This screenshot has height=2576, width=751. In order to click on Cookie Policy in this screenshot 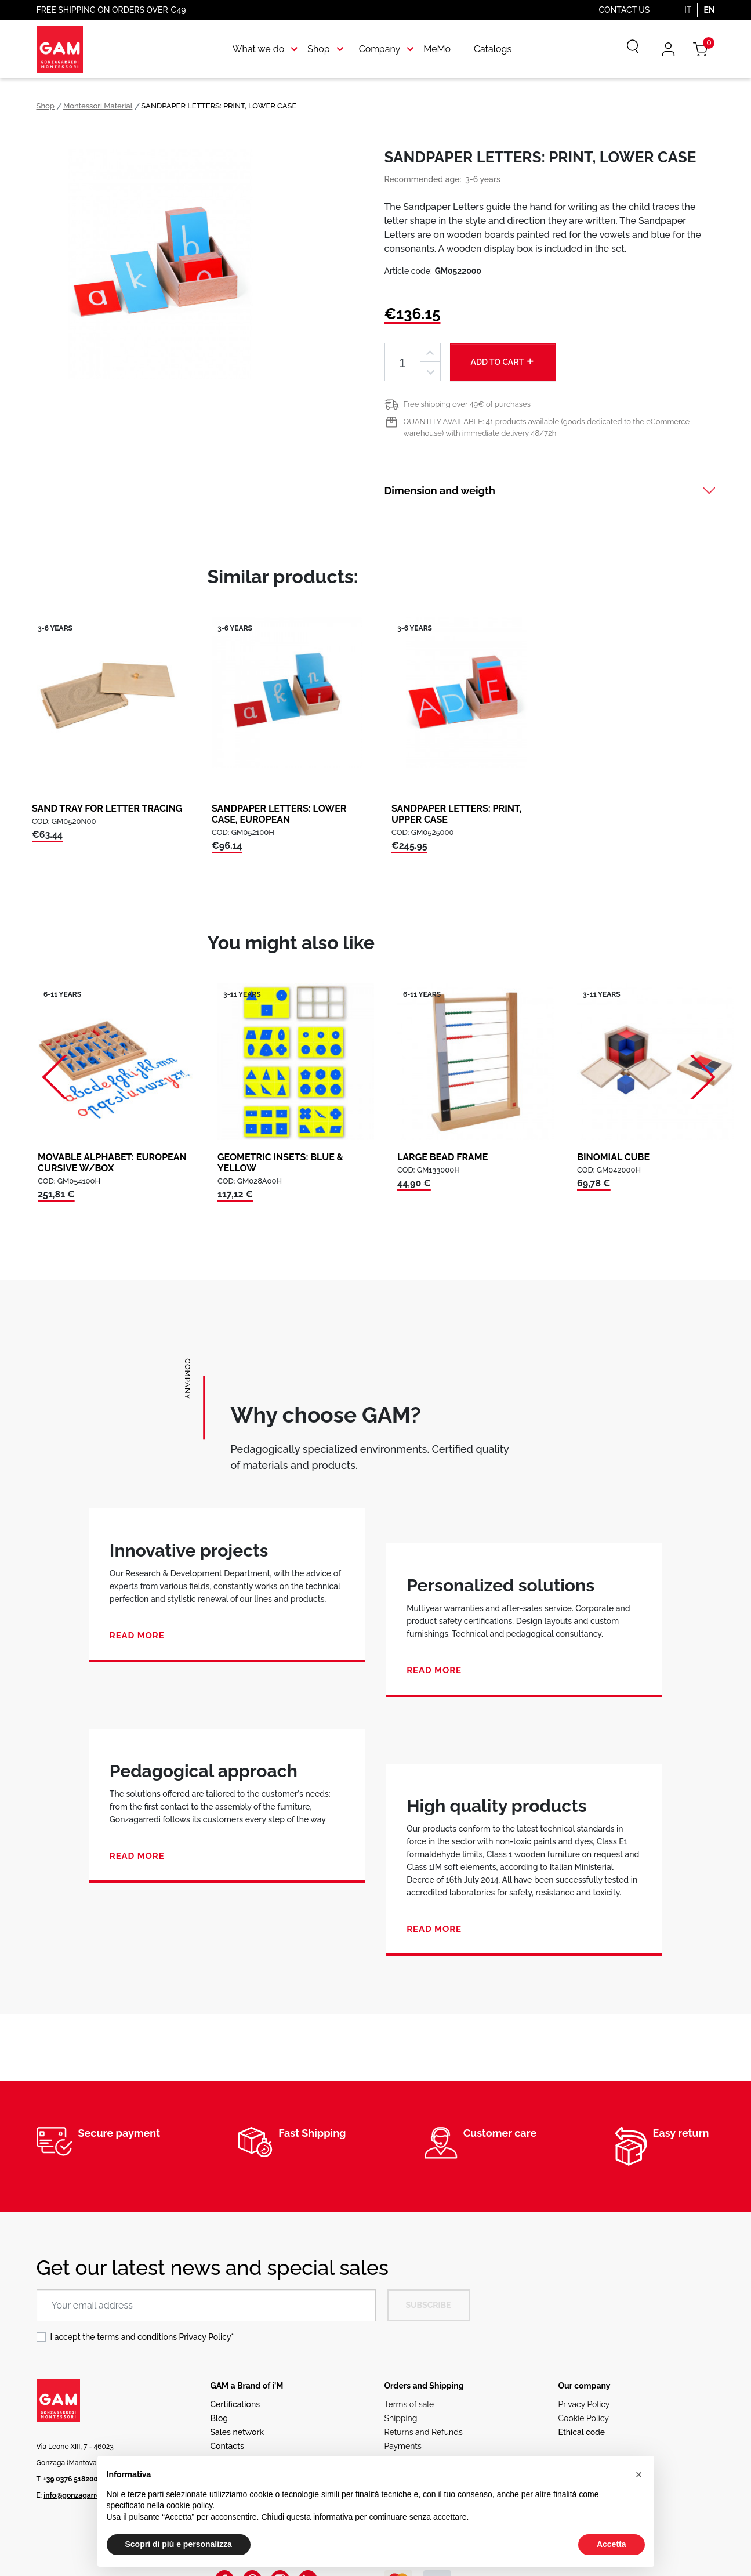, I will do `click(583, 2418)`.